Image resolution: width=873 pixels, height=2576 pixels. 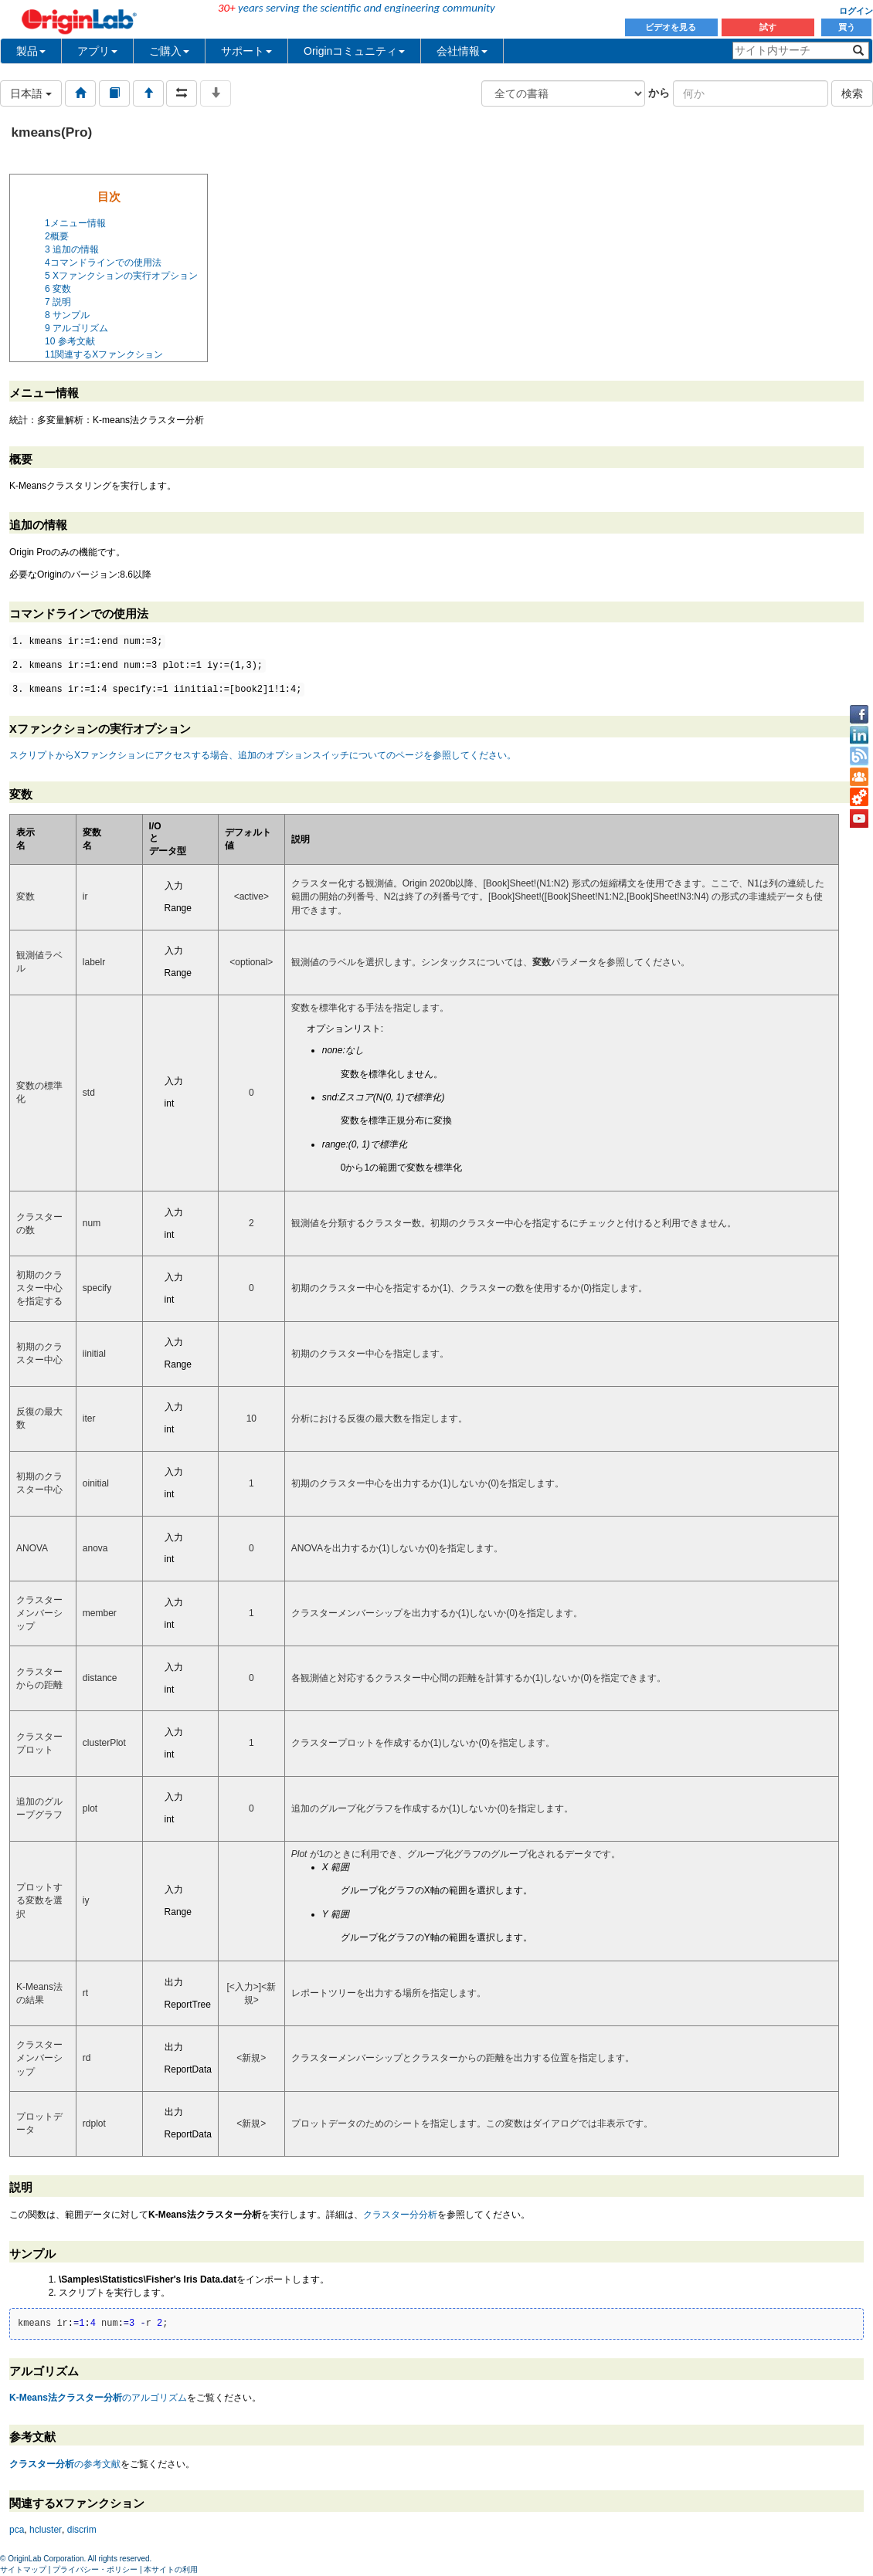 I want to click on ログイン, so click(x=856, y=10).